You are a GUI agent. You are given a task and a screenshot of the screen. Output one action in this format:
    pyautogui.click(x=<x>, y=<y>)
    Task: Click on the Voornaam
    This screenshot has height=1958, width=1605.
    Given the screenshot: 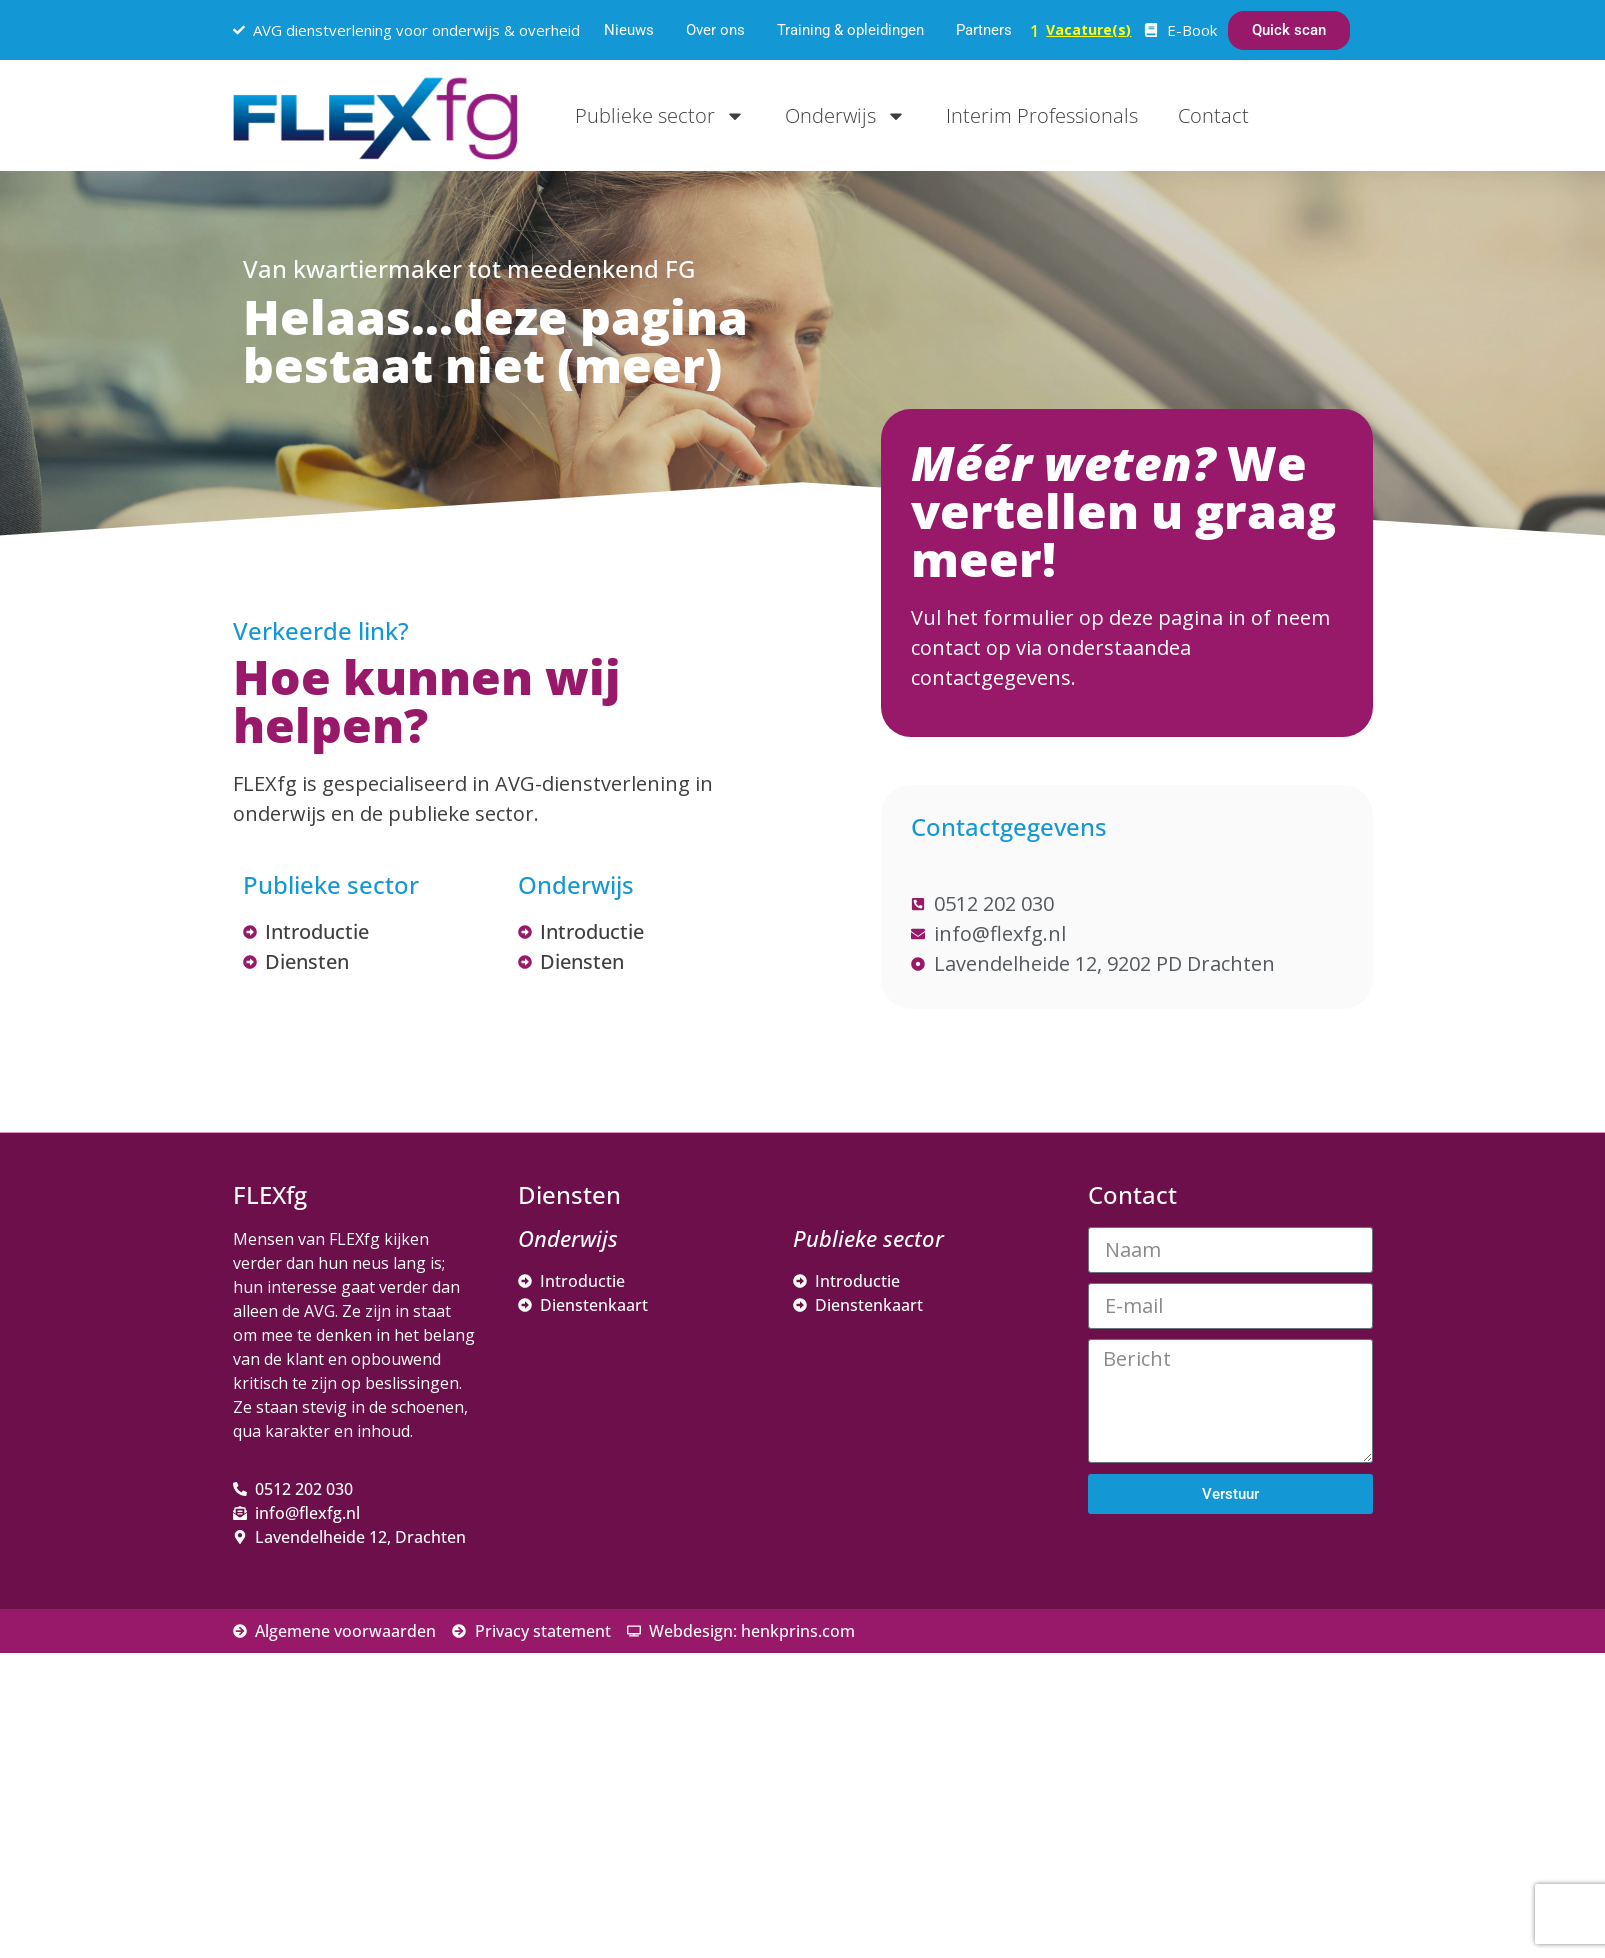 What is the action you would take?
    pyautogui.click(x=1156, y=1644)
    